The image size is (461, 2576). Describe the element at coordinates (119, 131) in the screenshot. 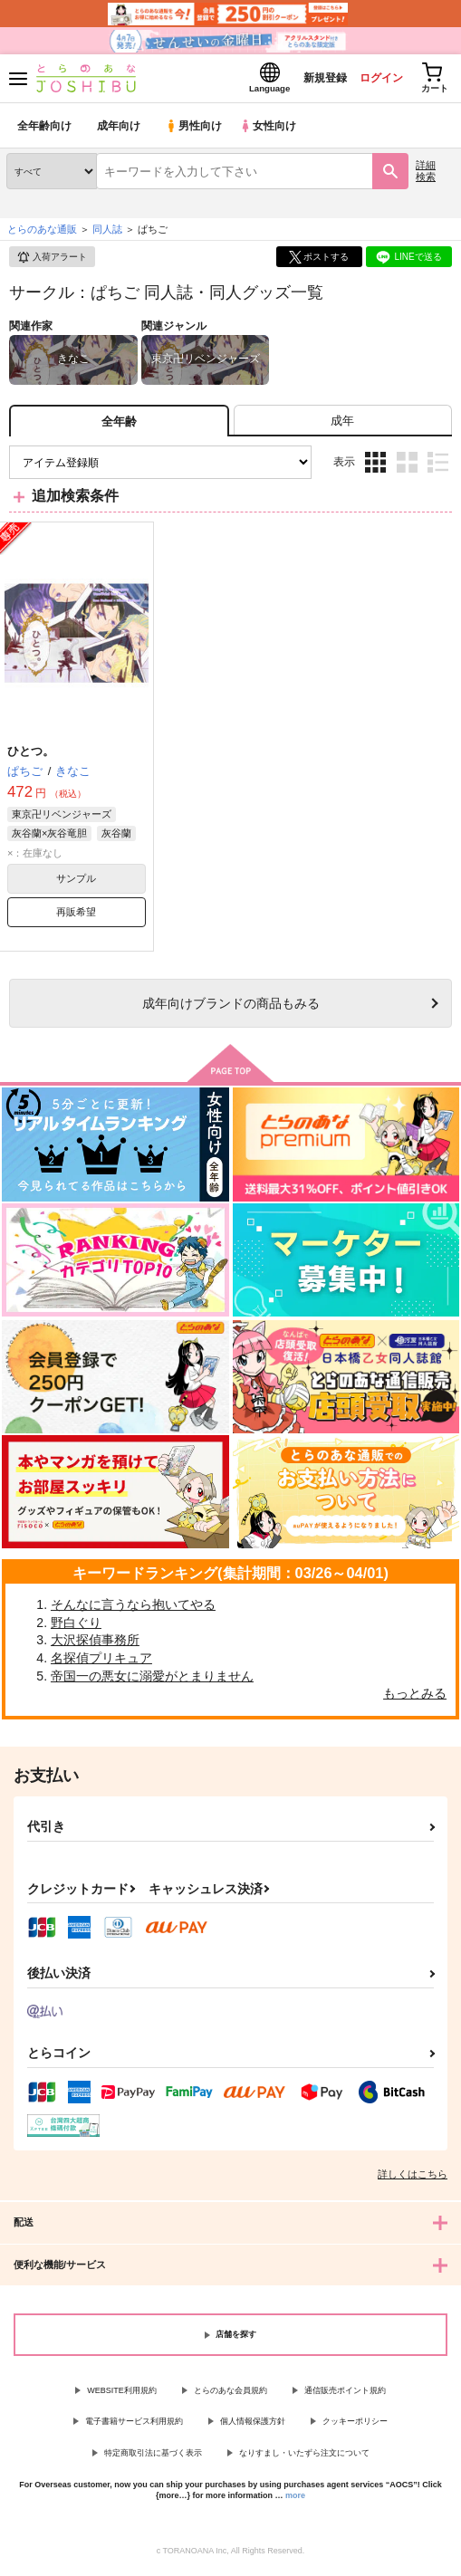

I see `成年向け` at that location.